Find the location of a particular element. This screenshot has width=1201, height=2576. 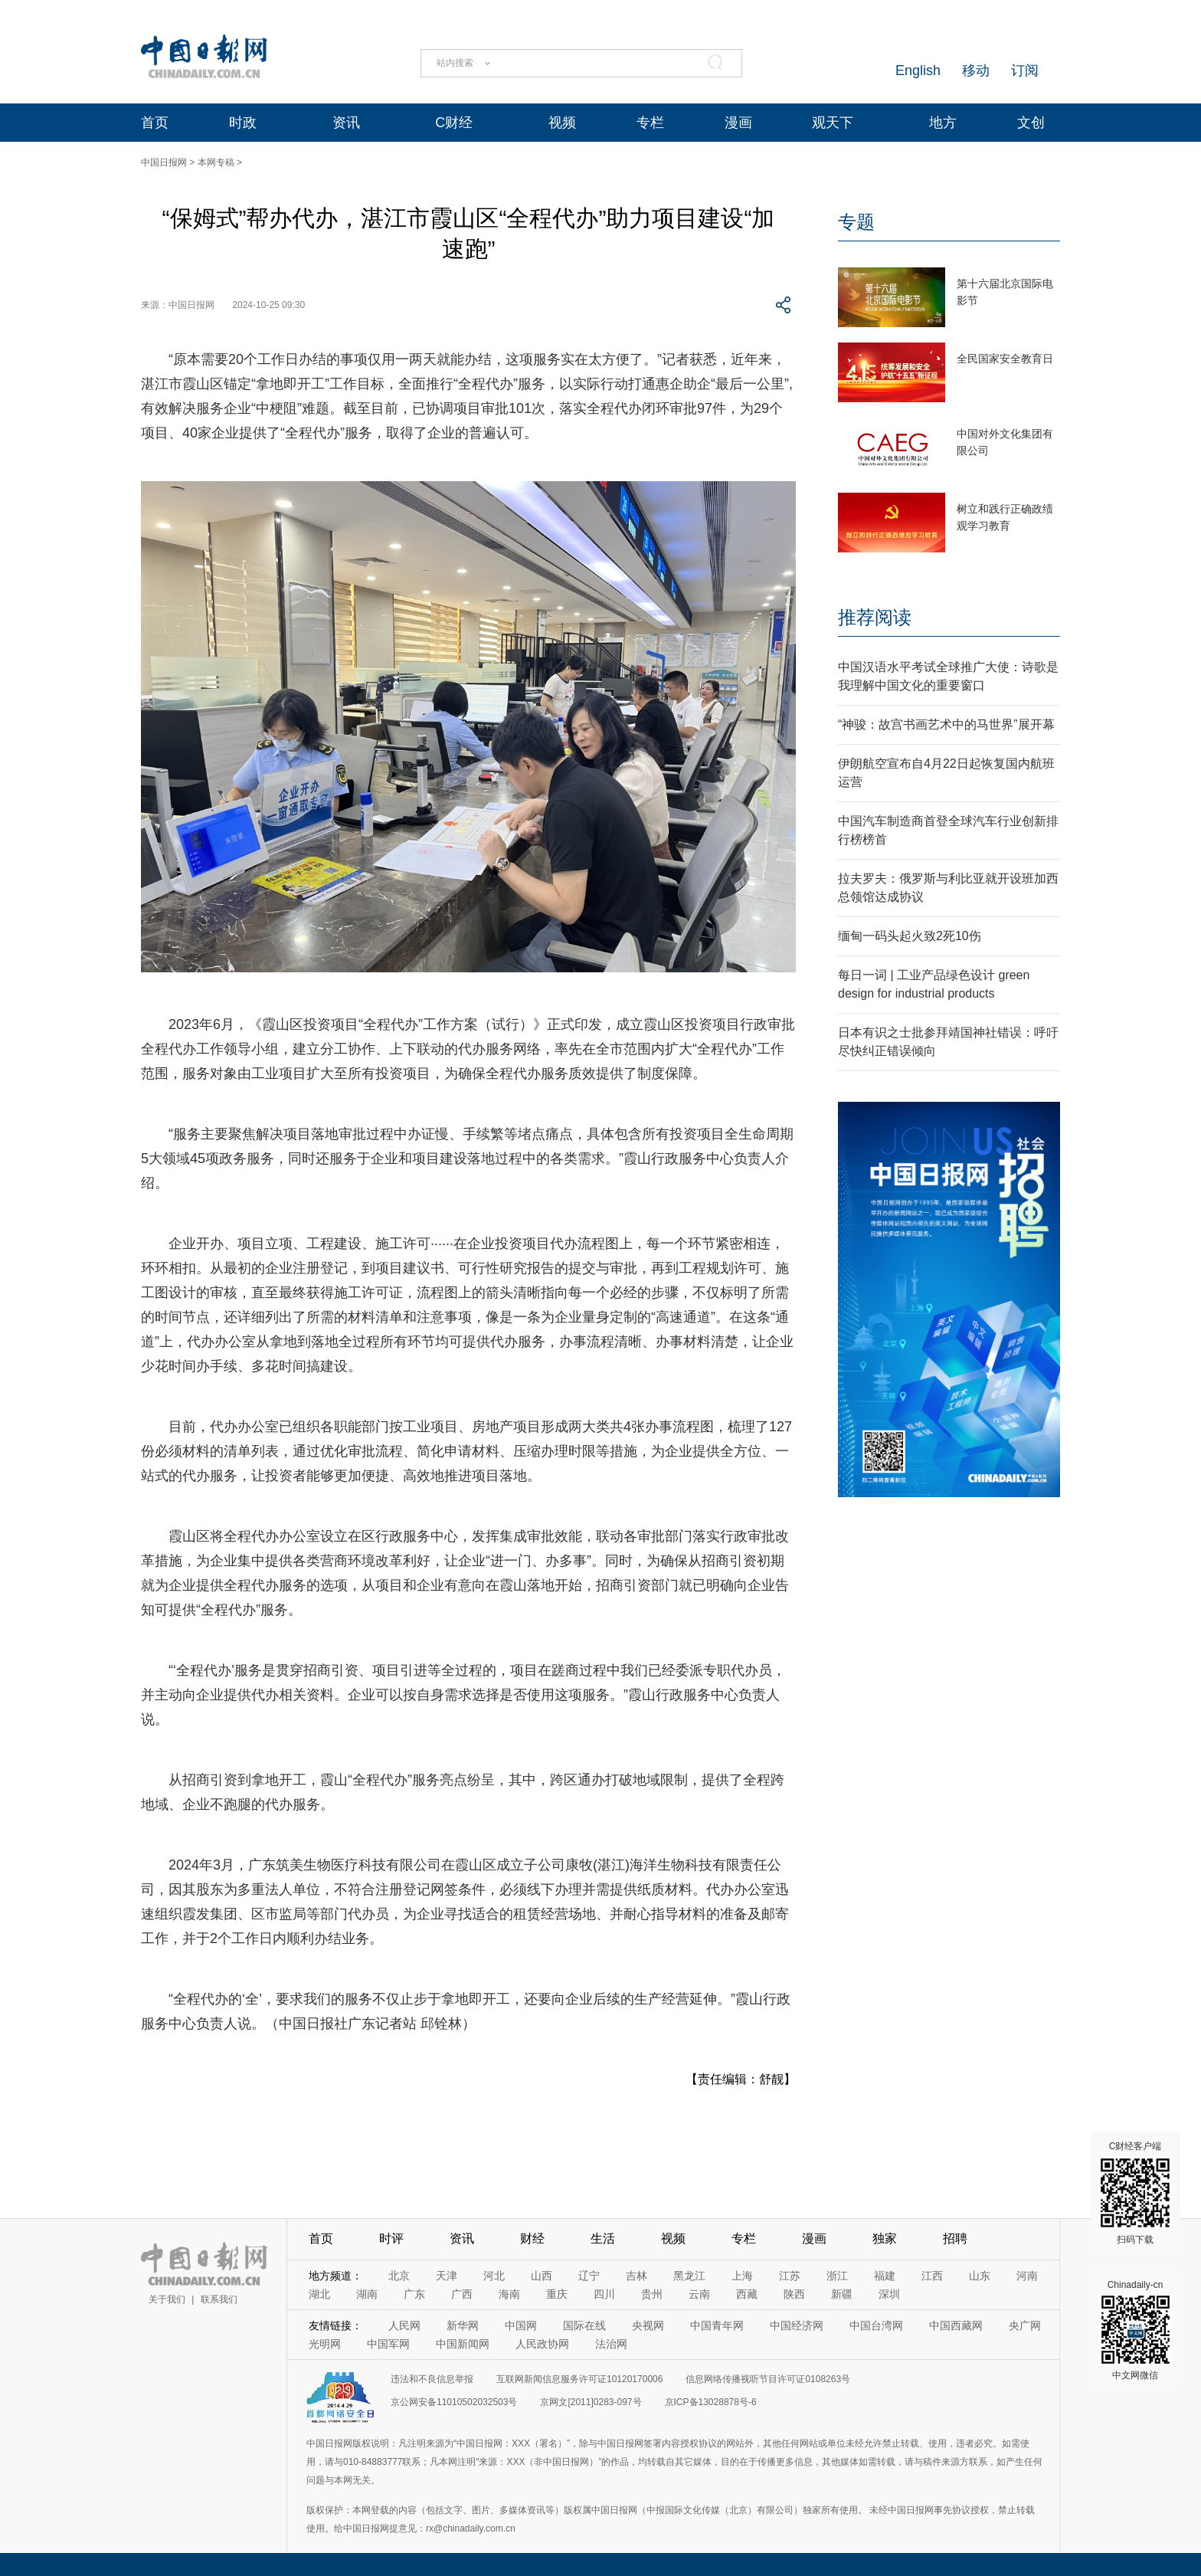

中国日报网 is located at coordinates (164, 162).